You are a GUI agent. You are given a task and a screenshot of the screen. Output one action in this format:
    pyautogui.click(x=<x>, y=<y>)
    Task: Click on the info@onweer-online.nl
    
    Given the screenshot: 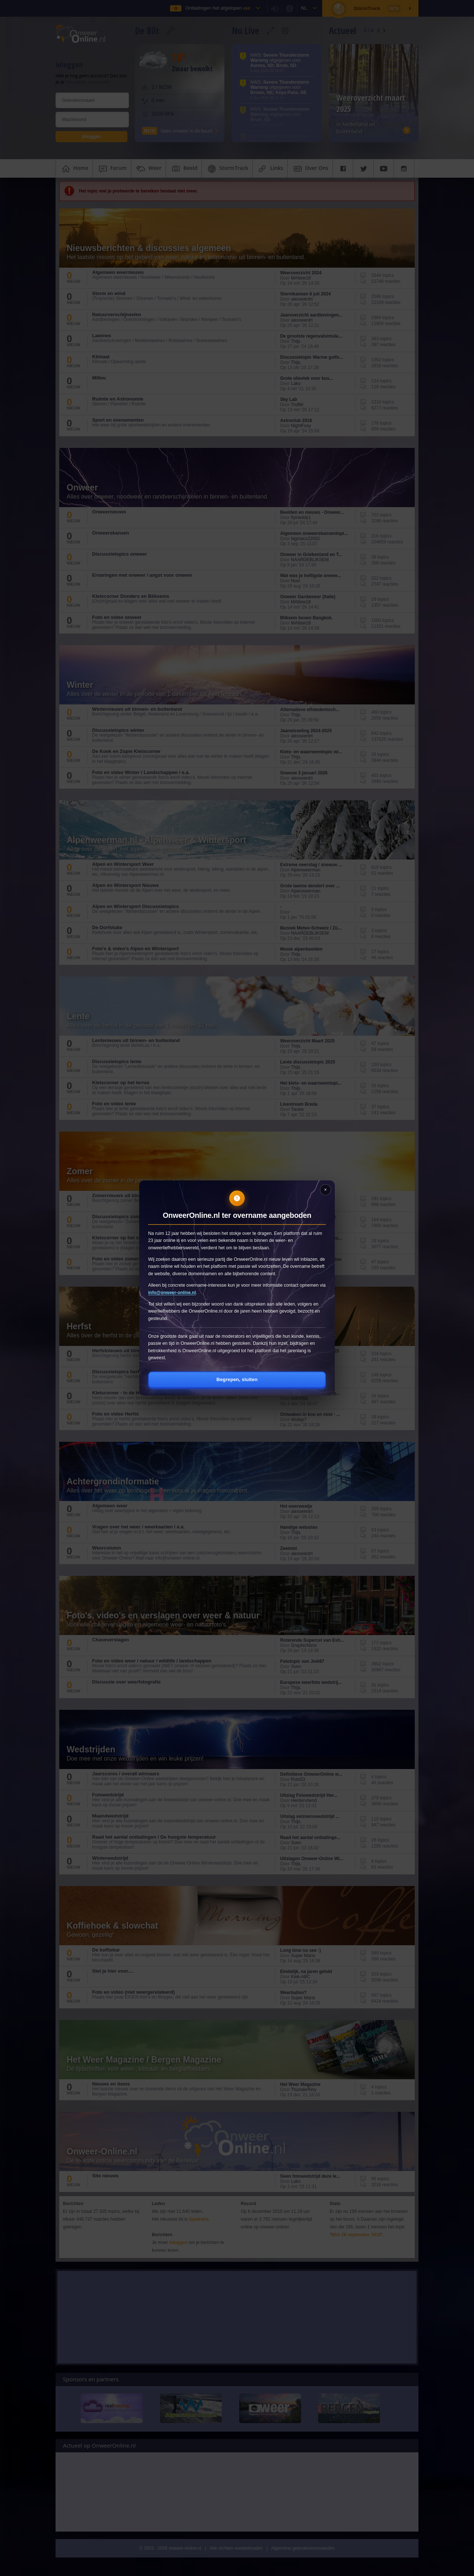 What is the action you would take?
    pyautogui.click(x=172, y=1292)
    